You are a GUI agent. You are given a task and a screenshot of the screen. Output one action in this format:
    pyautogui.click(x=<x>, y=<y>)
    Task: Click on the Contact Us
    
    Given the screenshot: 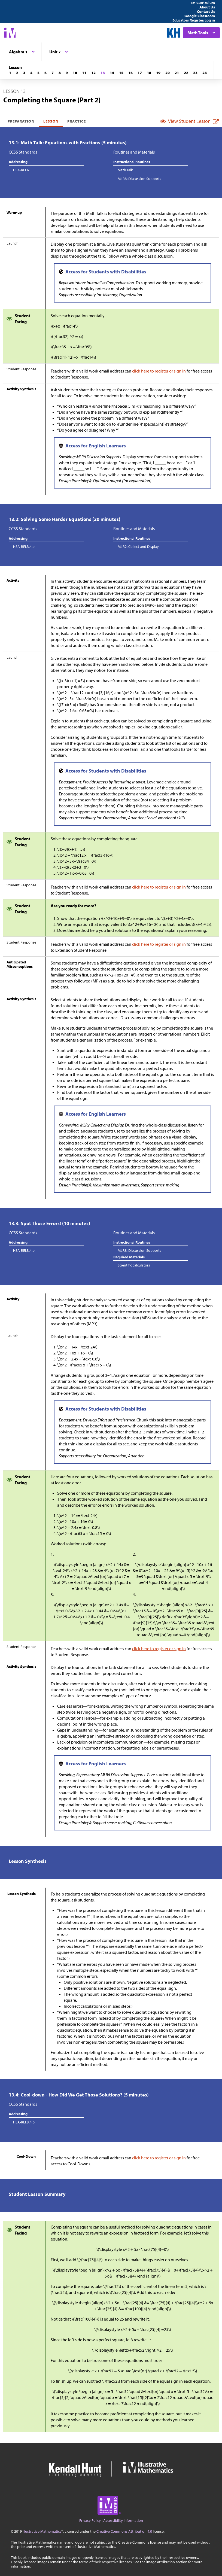 What is the action you would take?
    pyautogui.click(x=206, y=11)
    